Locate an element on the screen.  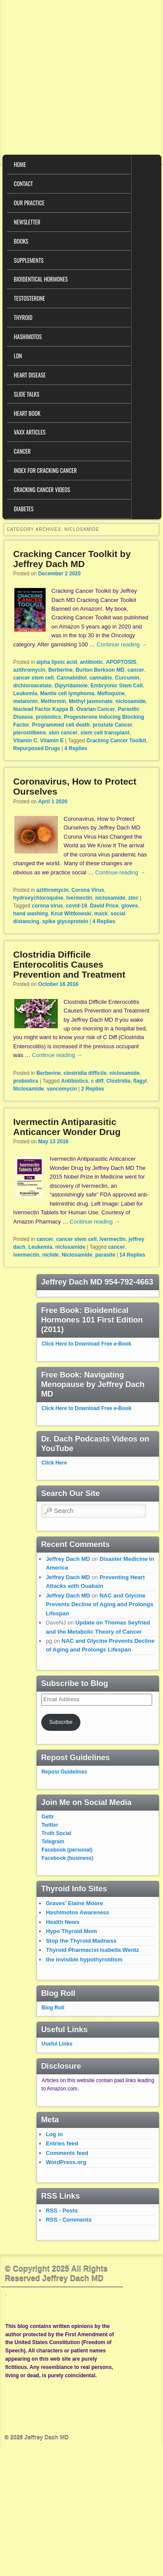
Useful Links is located at coordinates (56, 2044).